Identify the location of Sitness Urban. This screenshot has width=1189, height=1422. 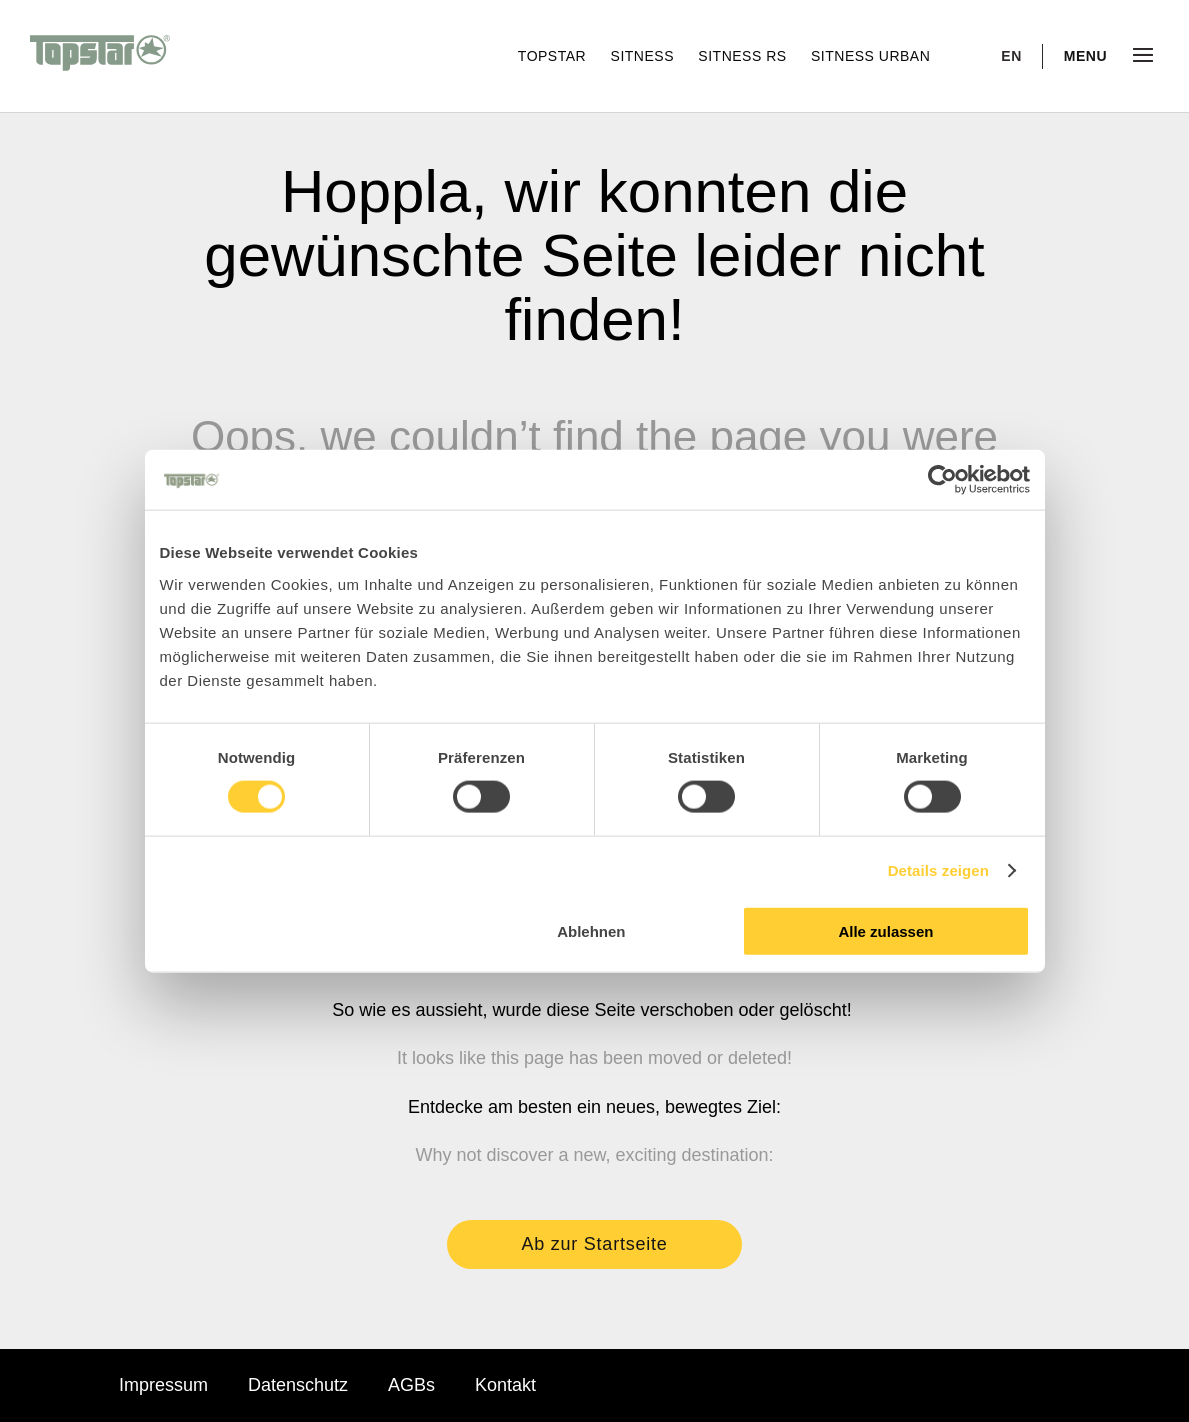
(870, 56).